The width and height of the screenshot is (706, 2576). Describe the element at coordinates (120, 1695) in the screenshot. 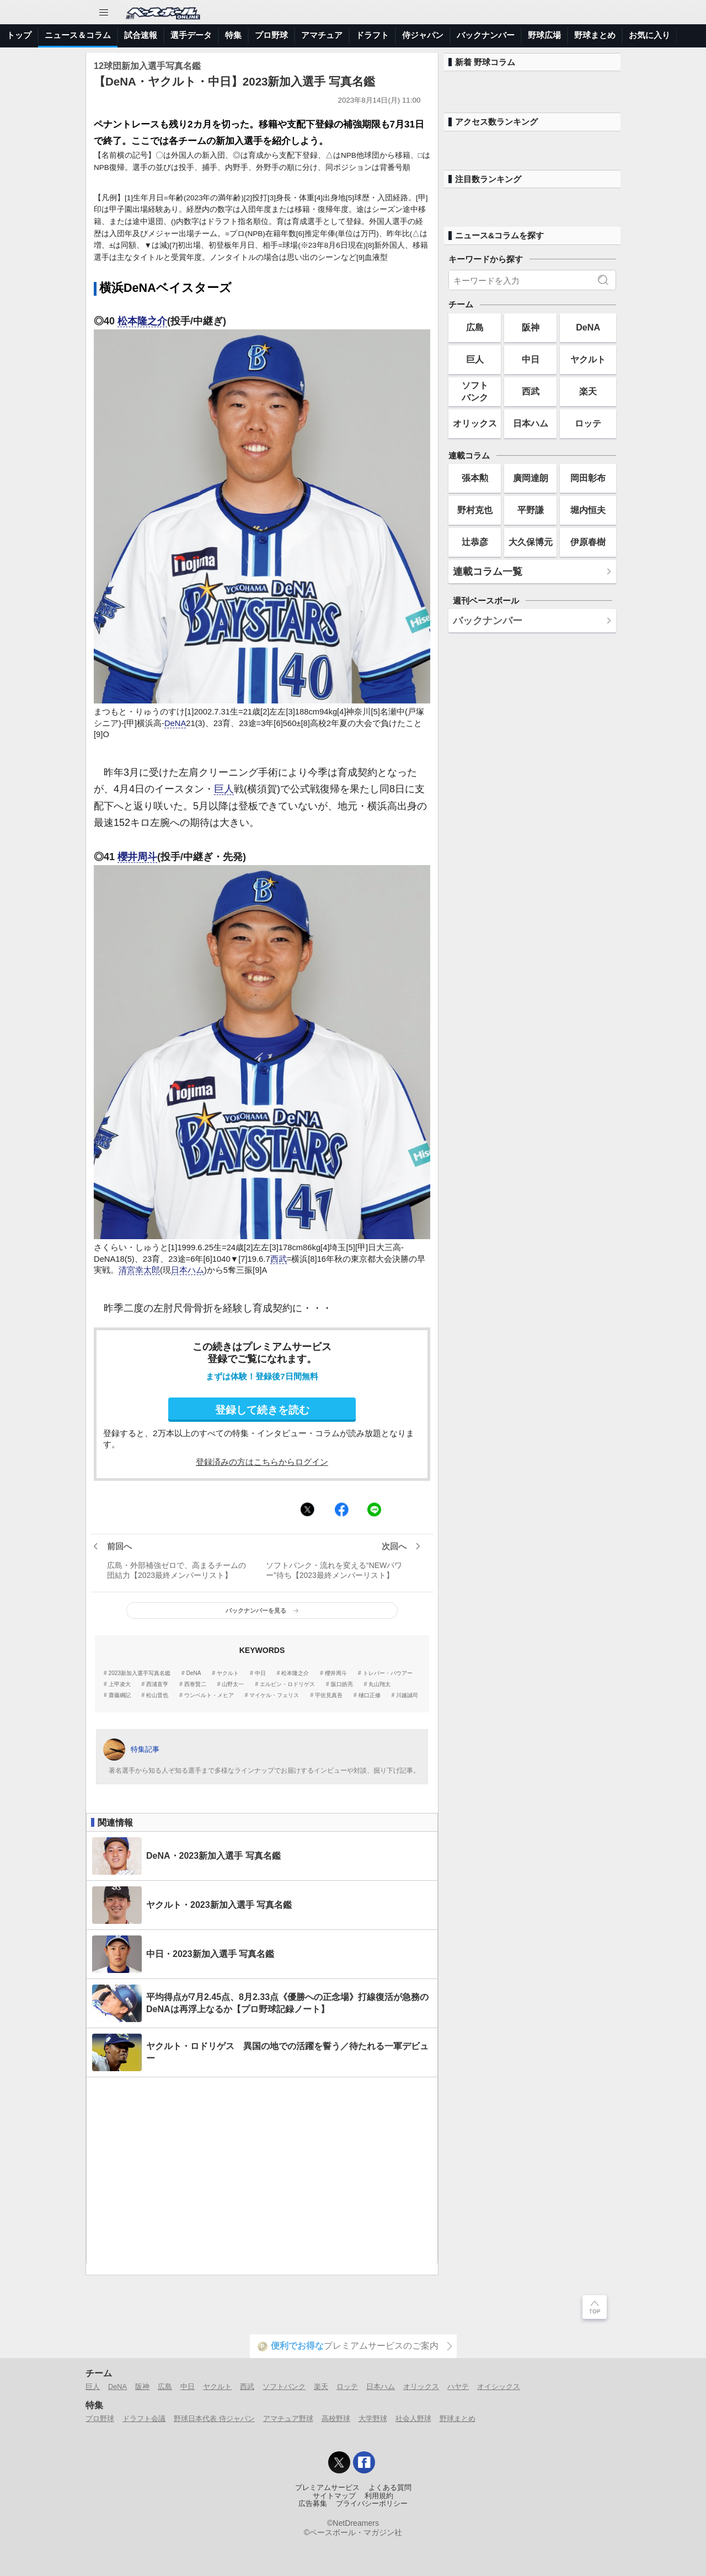

I see `齋藤綱記` at that location.